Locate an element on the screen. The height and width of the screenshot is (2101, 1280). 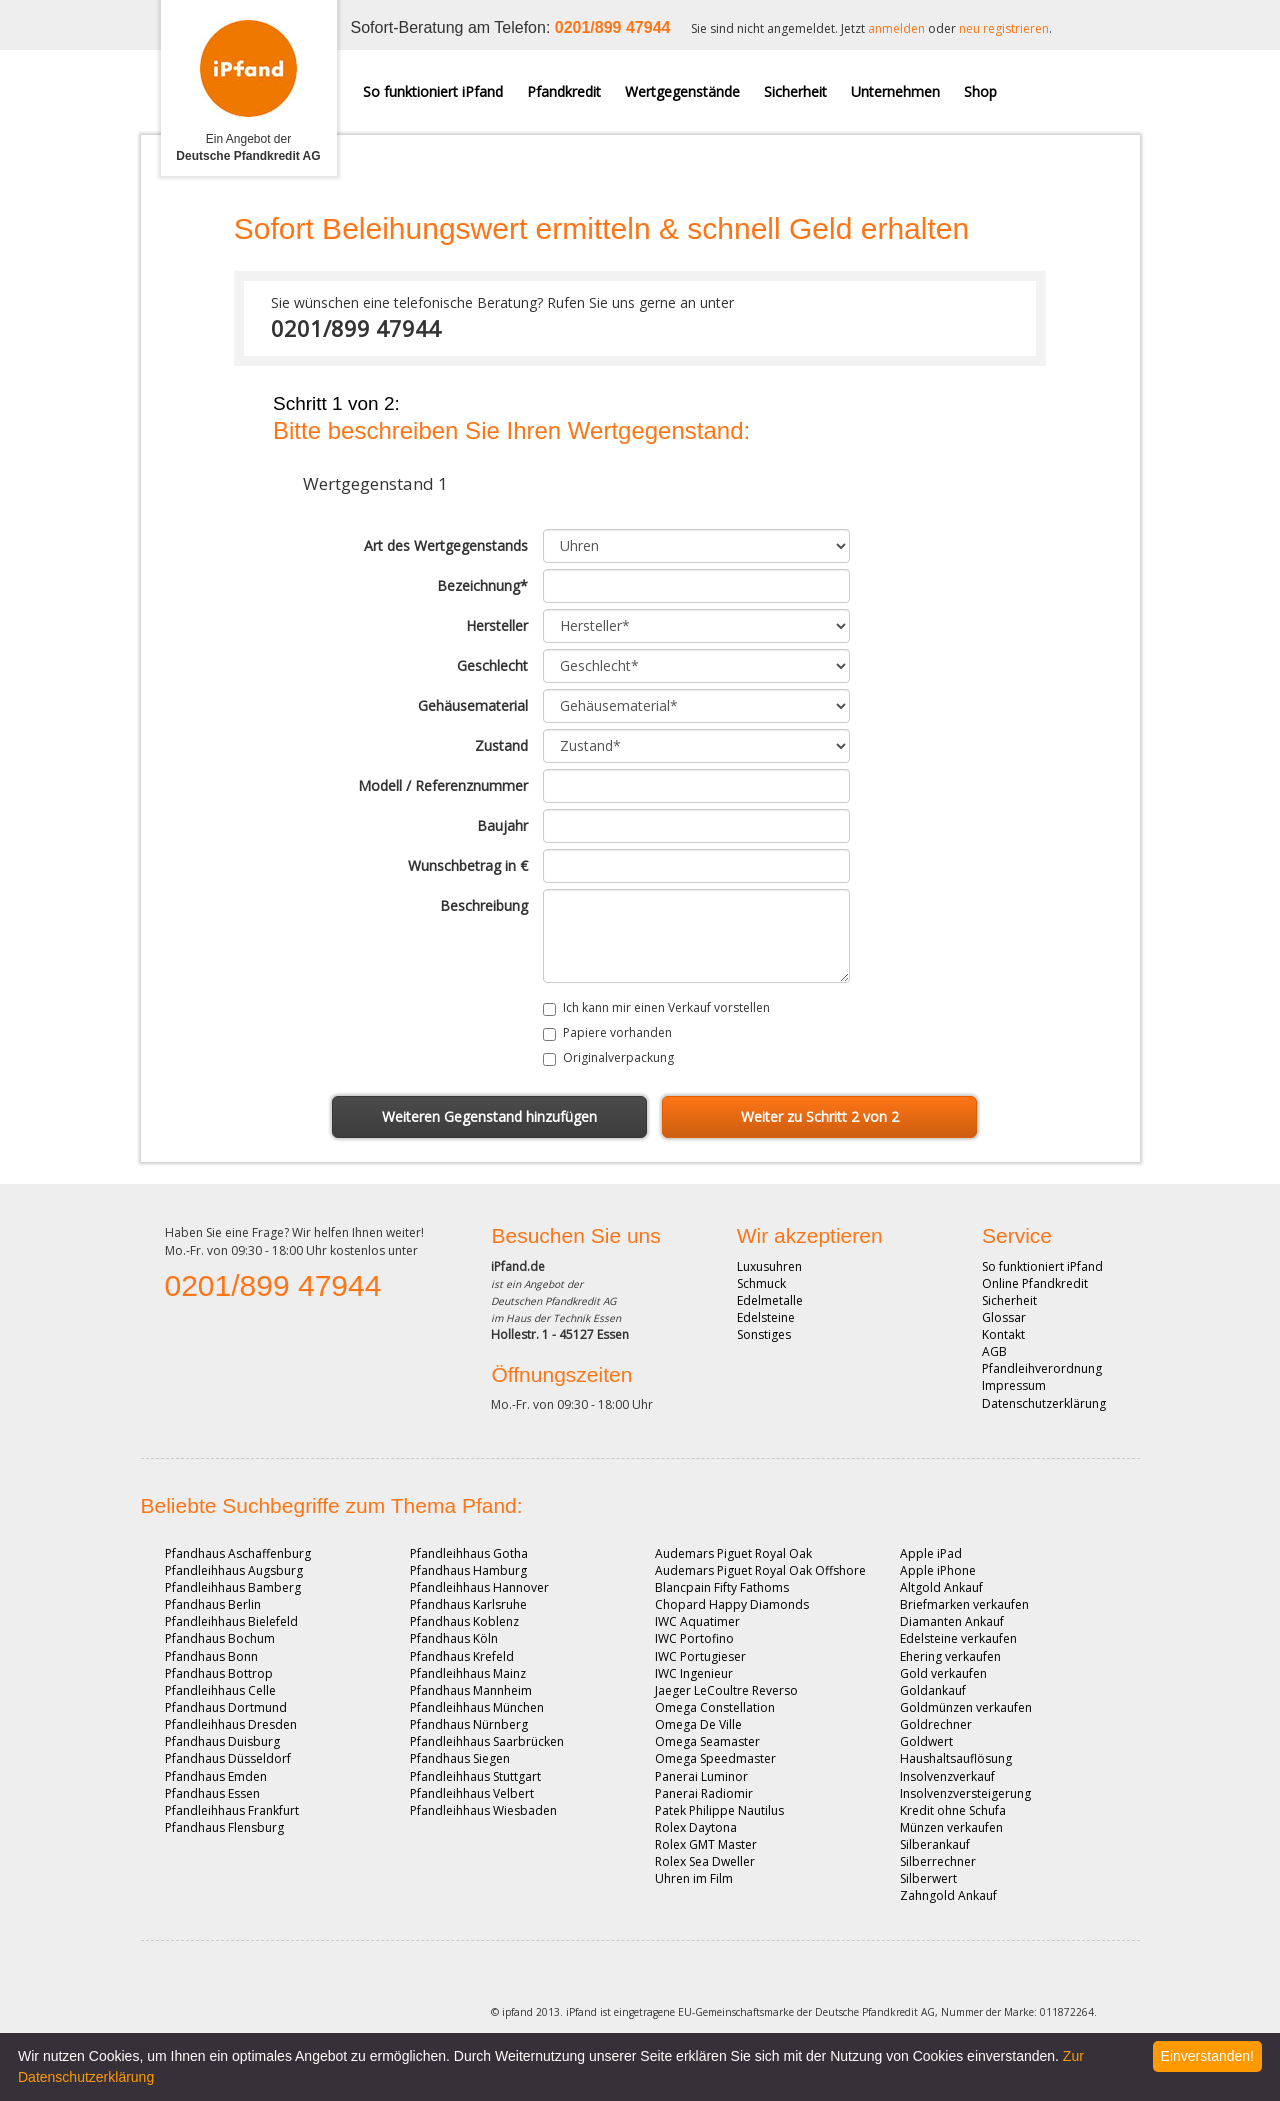
Pfandhaus Siegen is located at coordinates (460, 1758).